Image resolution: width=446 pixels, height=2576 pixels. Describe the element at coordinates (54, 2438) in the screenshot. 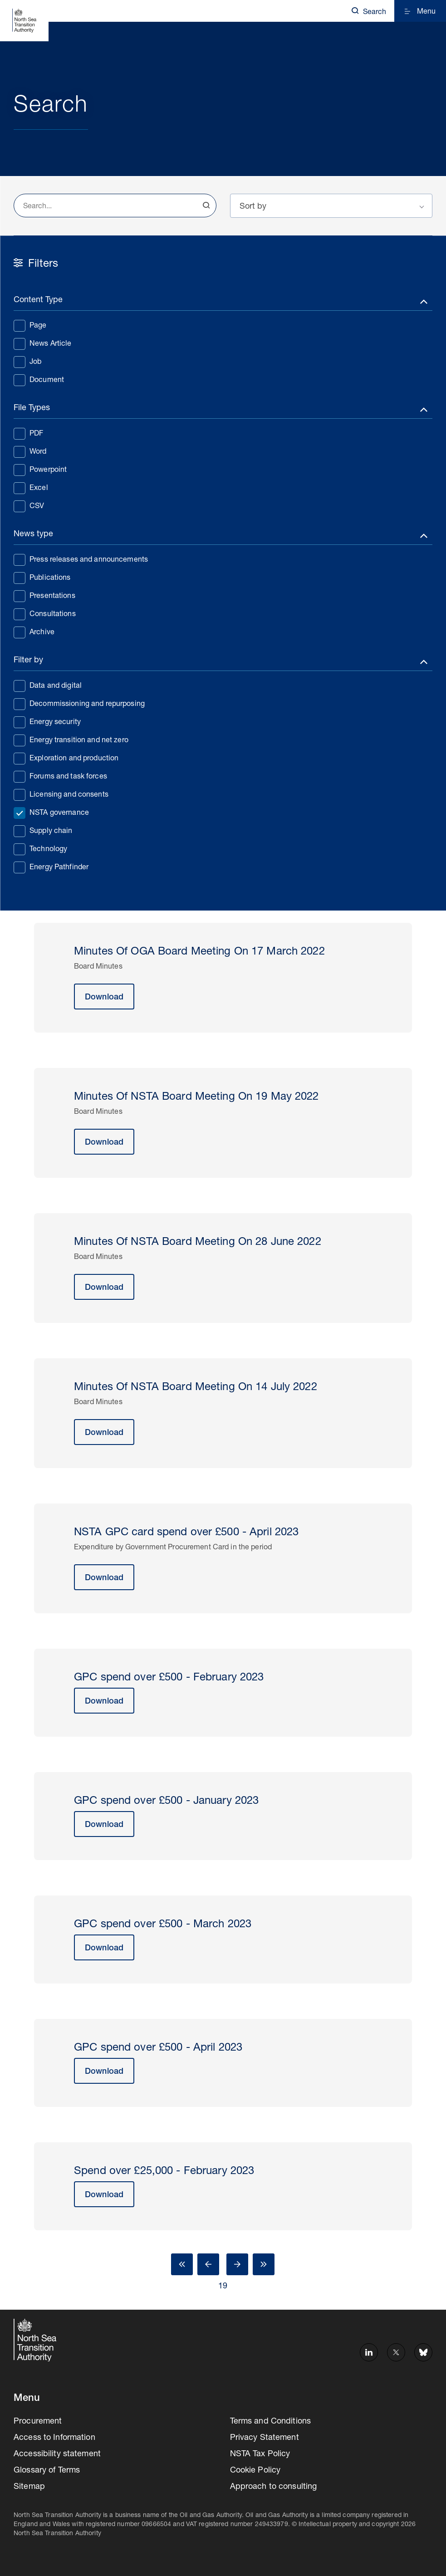

I see `Access to Information` at that location.